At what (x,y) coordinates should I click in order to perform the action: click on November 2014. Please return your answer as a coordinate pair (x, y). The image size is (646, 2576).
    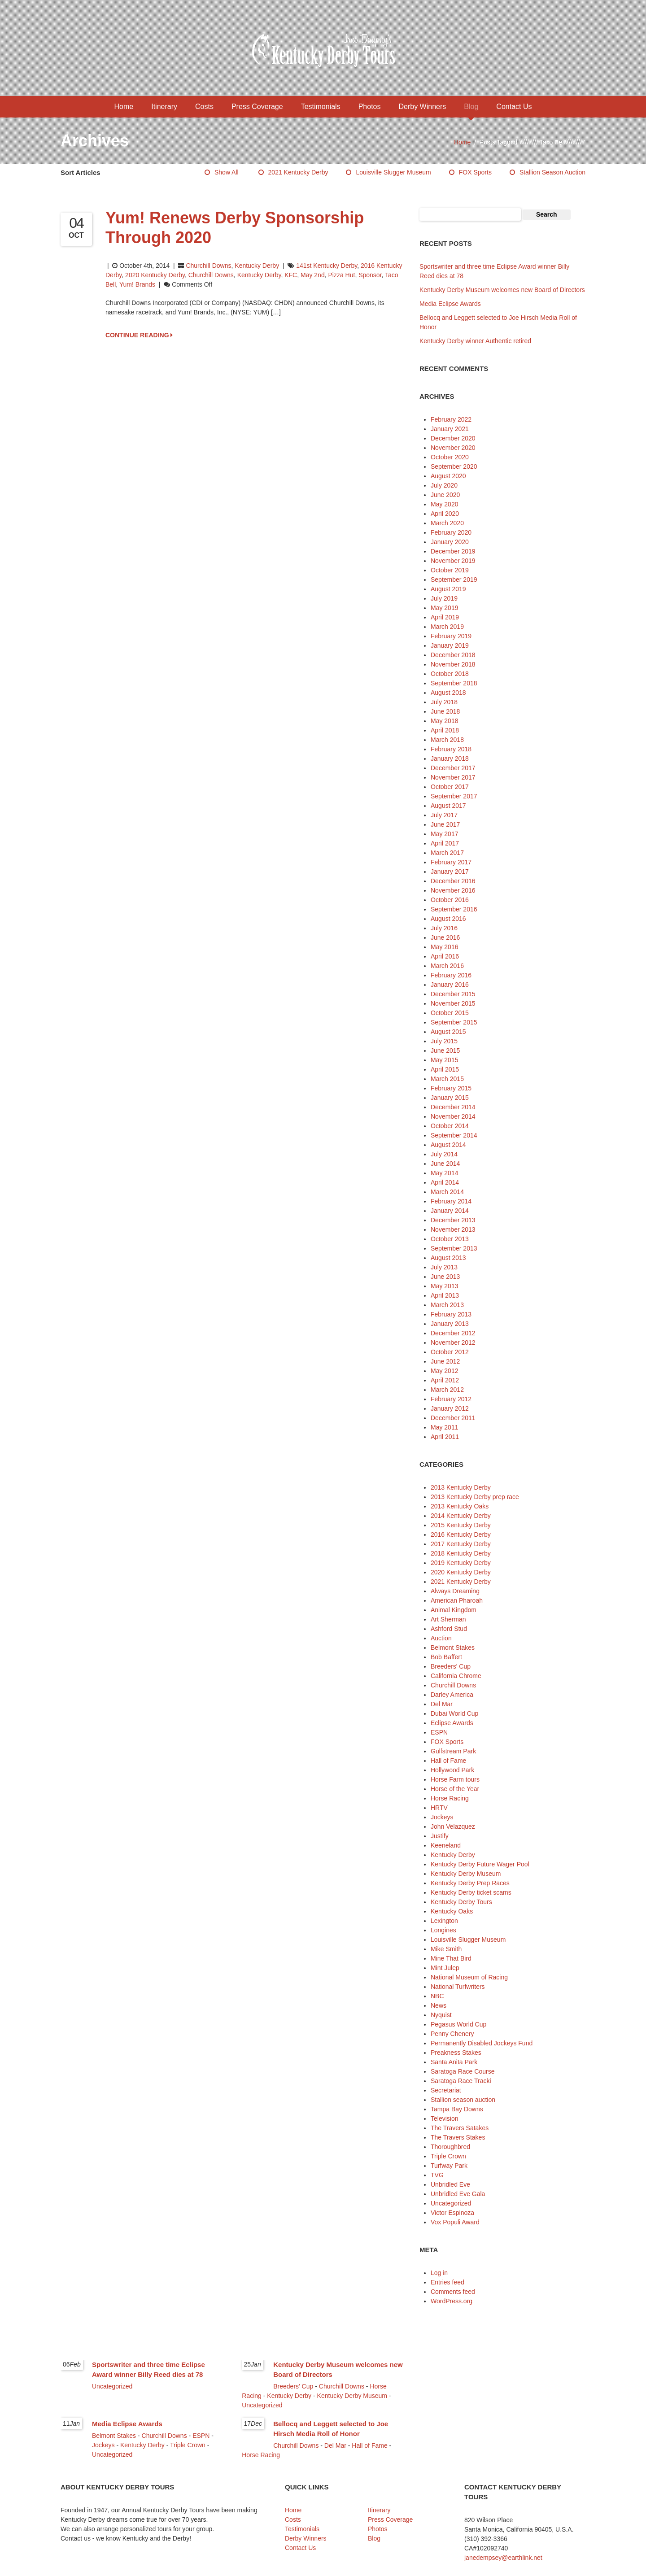
    Looking at the image, I should click on (453, 1116).